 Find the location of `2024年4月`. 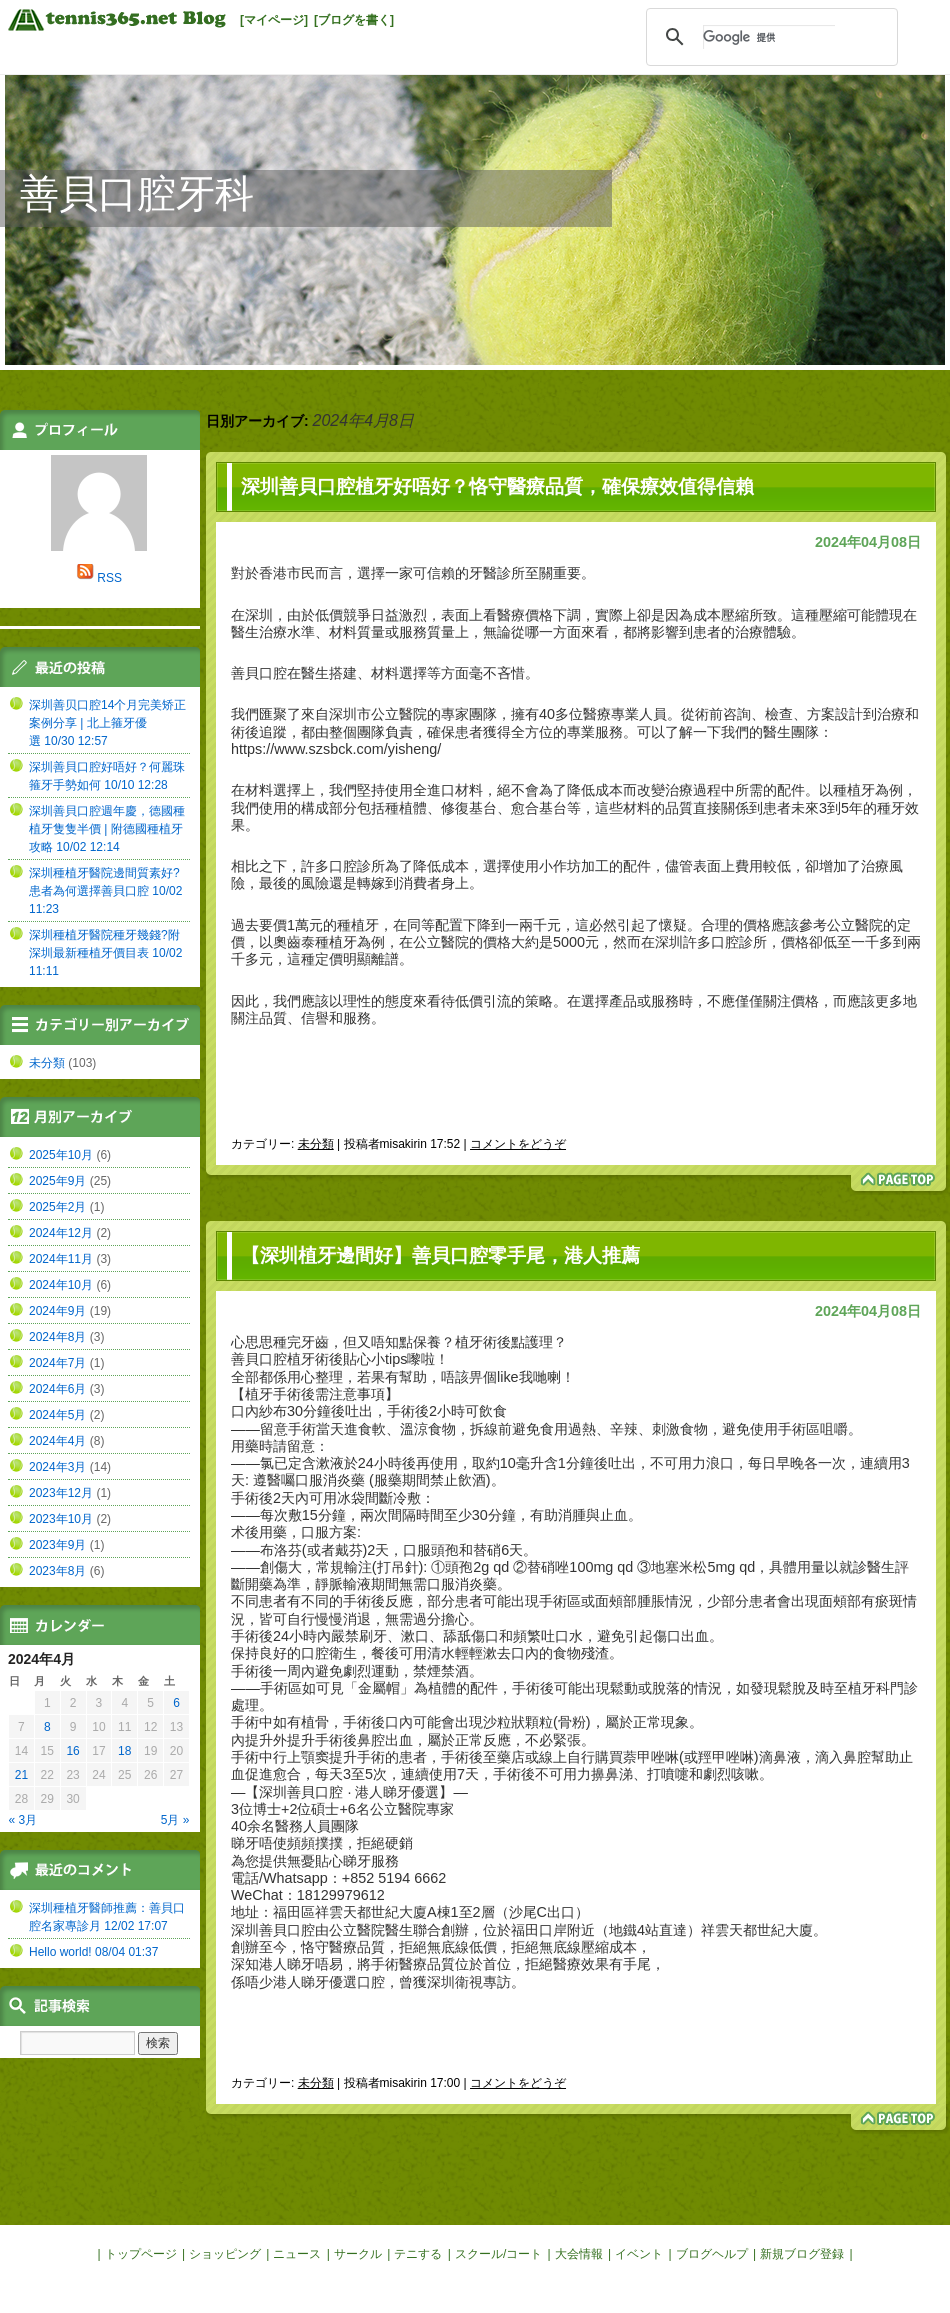

2024年4月 is located at coordinates (57, 1441).